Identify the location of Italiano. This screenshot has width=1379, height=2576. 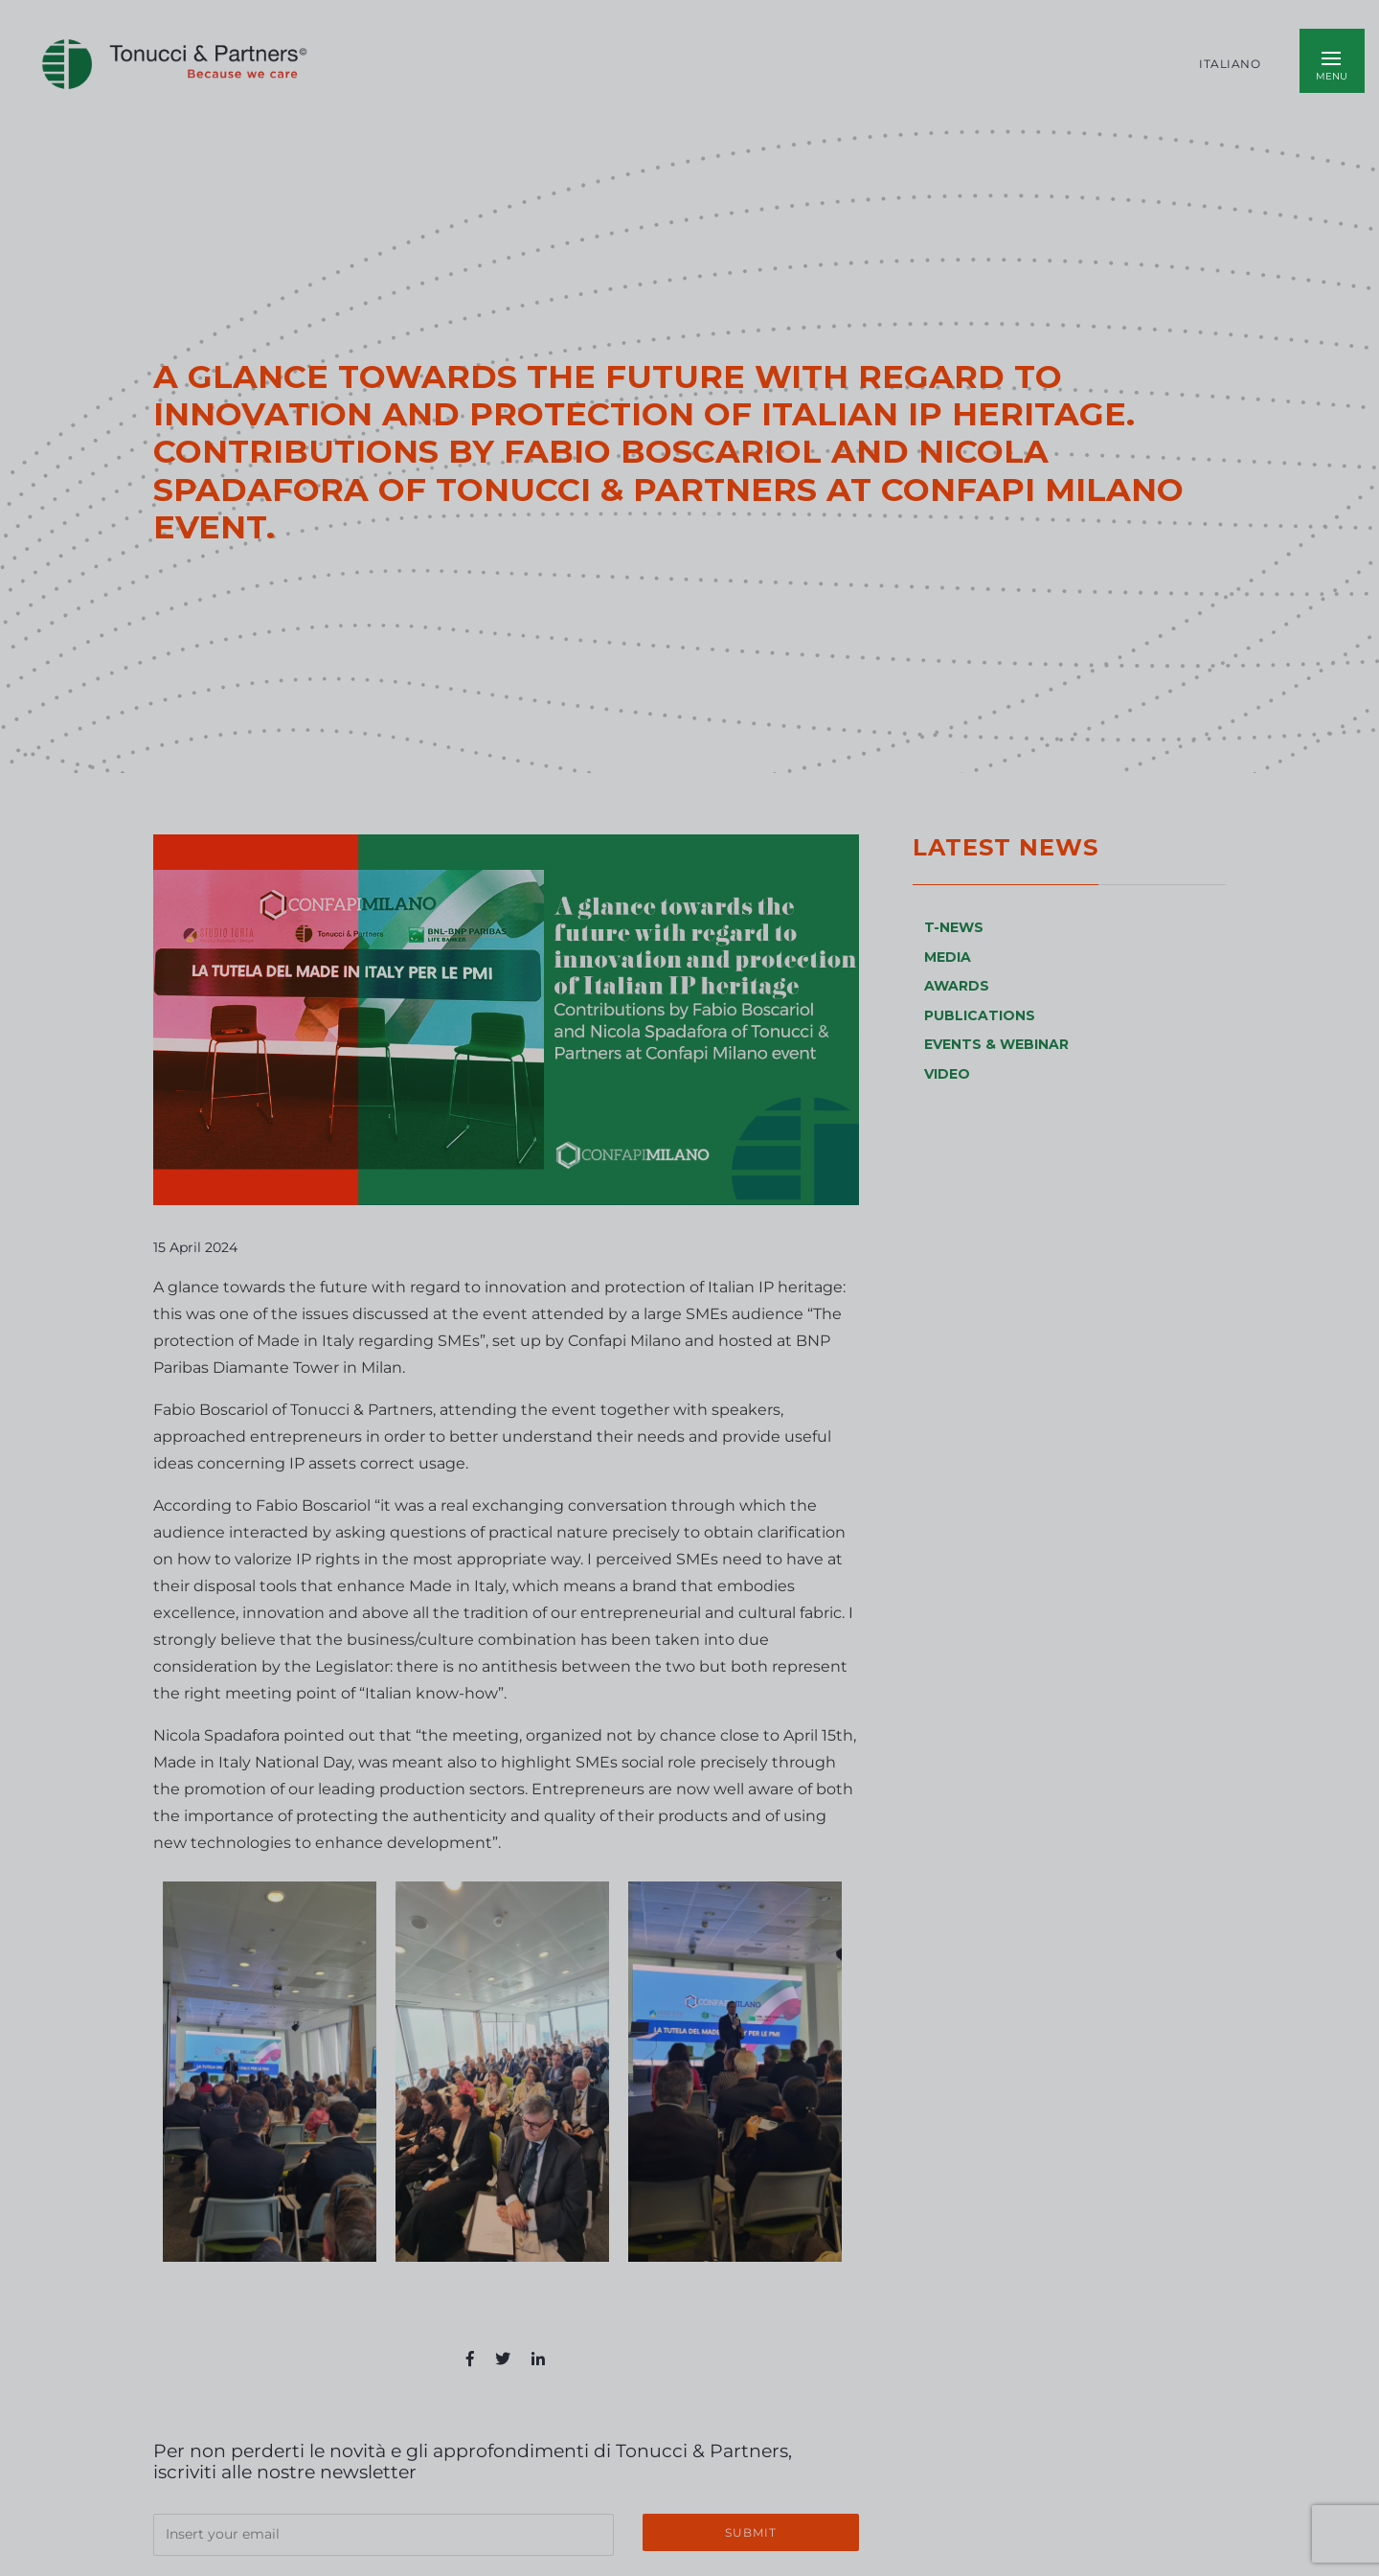
(1229, 64).